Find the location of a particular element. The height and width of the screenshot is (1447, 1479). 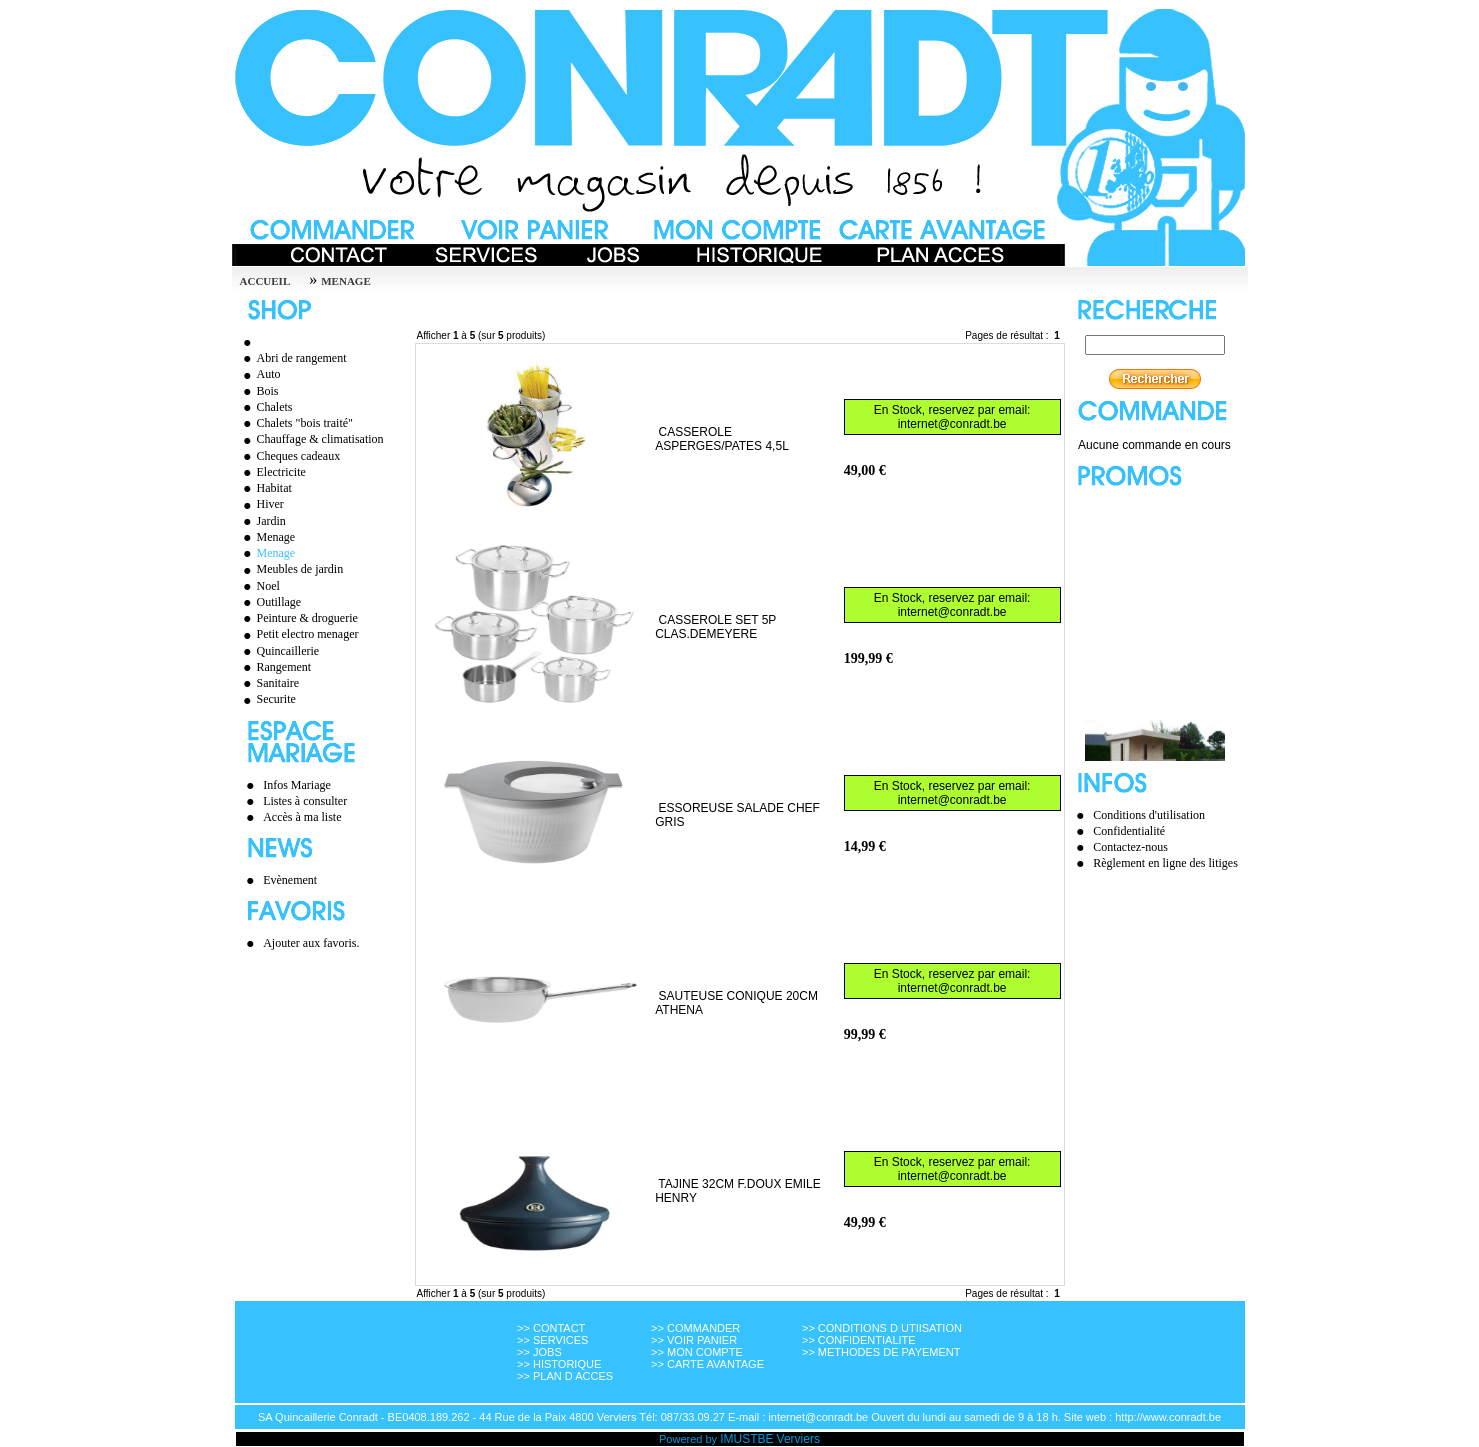

Jardin is located at coordinates (262, 521).